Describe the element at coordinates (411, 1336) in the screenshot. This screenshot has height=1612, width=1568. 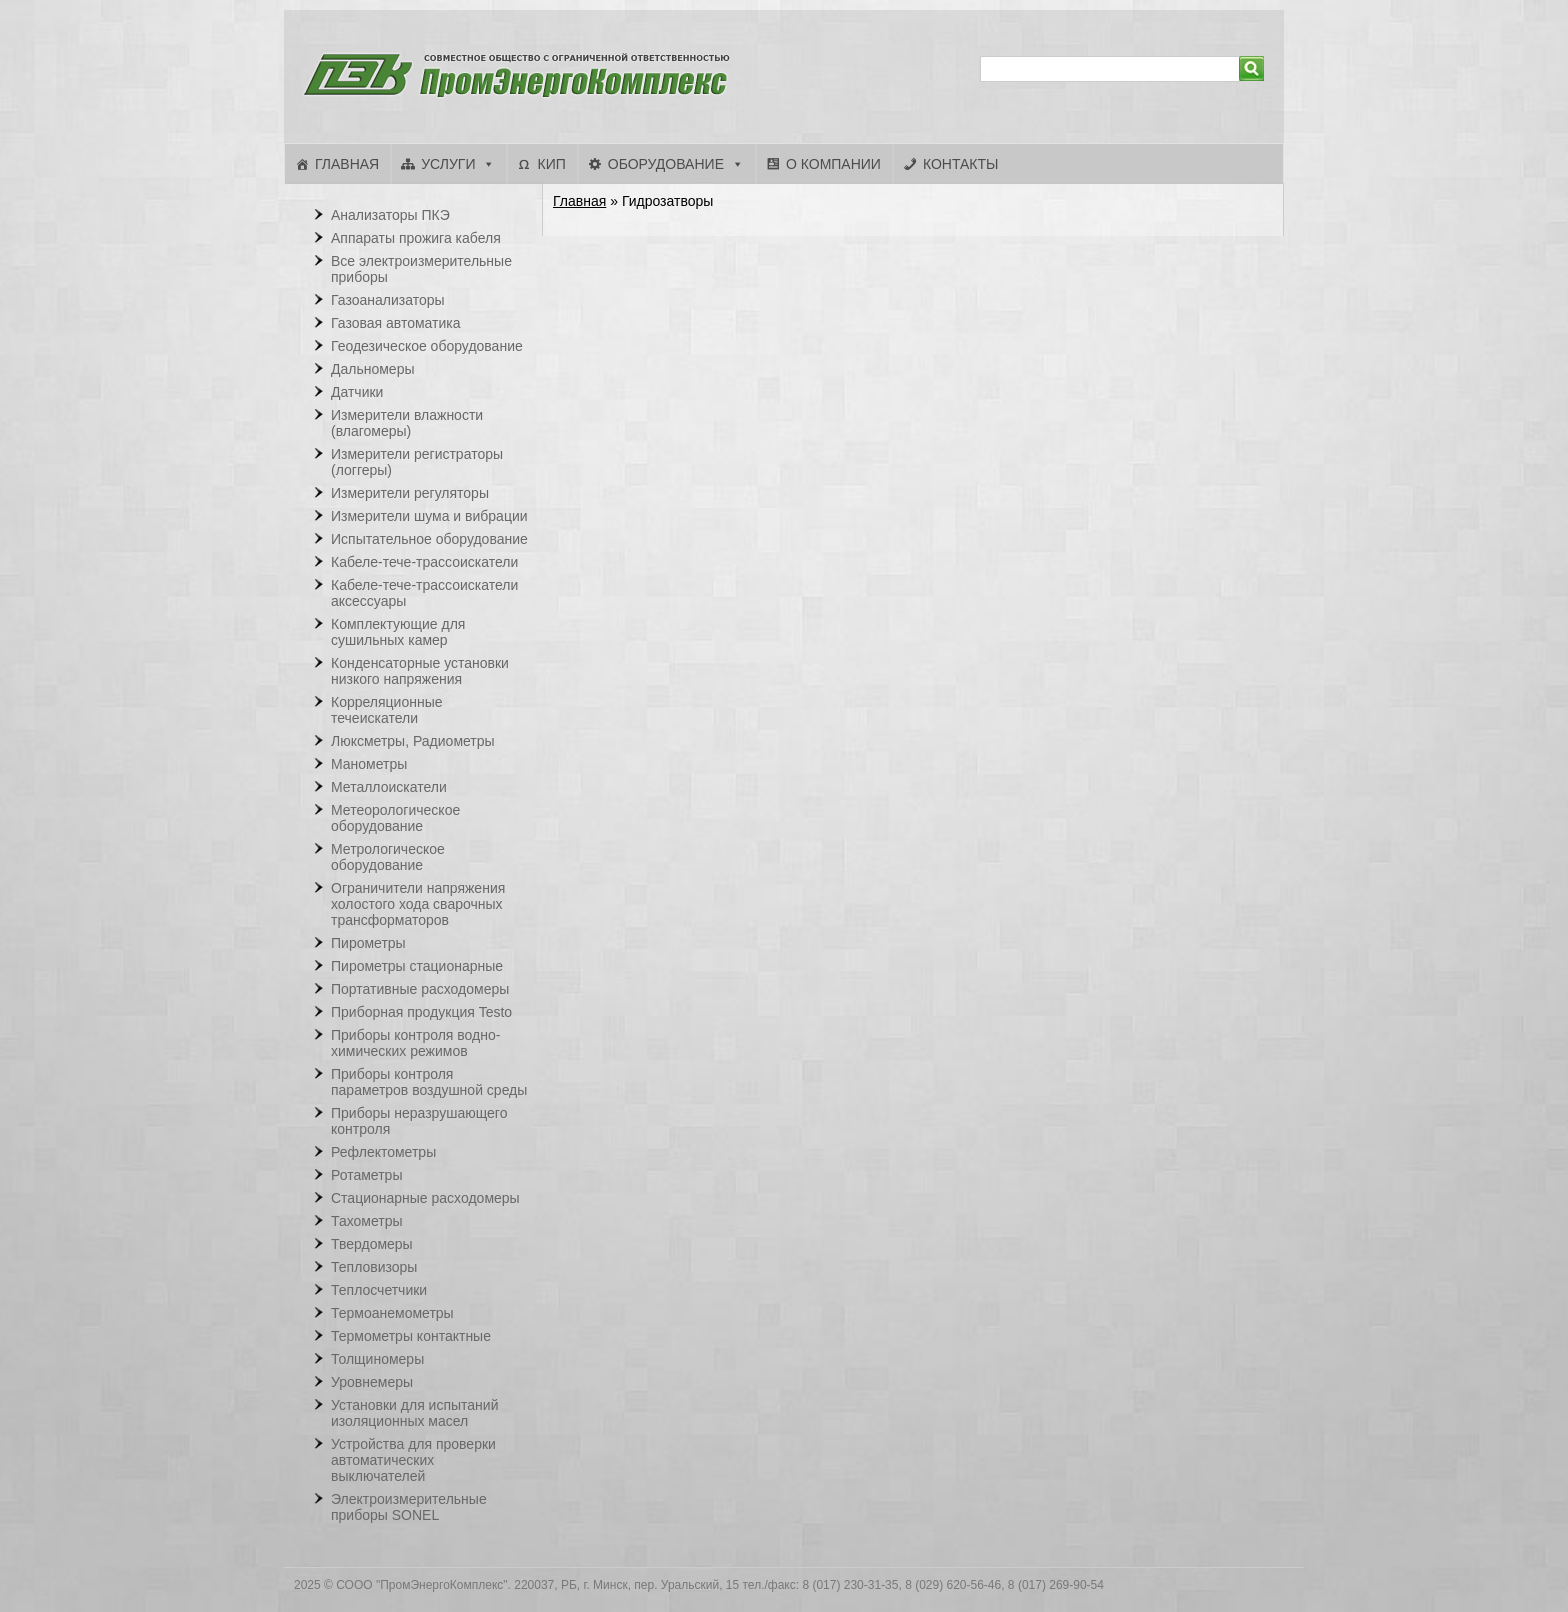
I see `Термометры контактные` at that location.